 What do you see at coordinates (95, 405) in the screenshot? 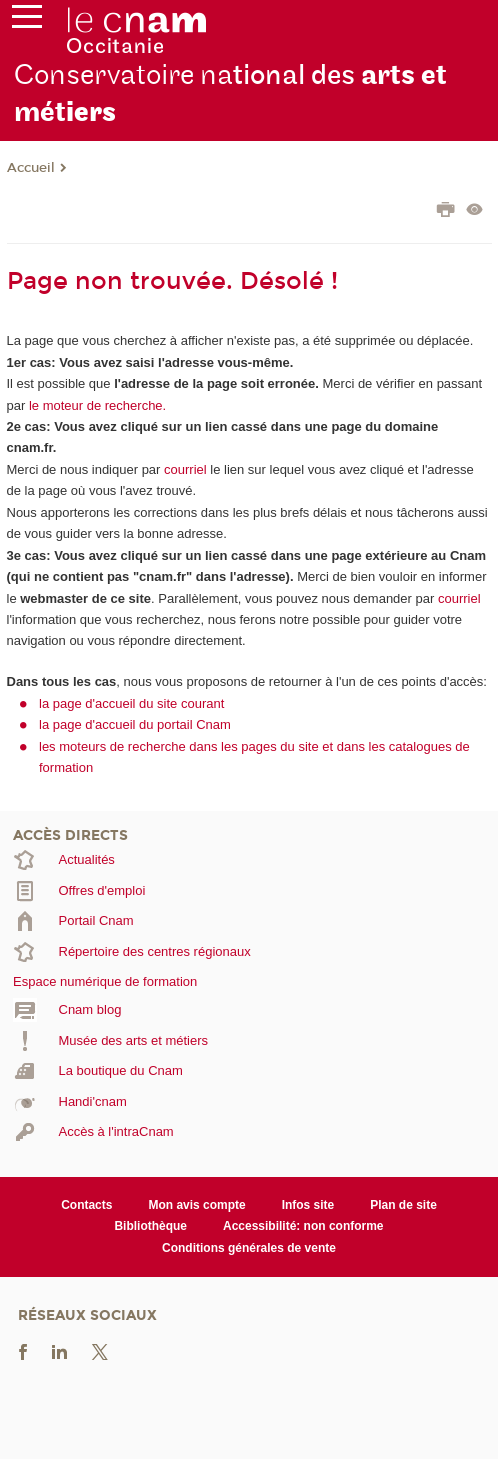
I see `le moteur de recherche.` at bounding box center [95, 405].